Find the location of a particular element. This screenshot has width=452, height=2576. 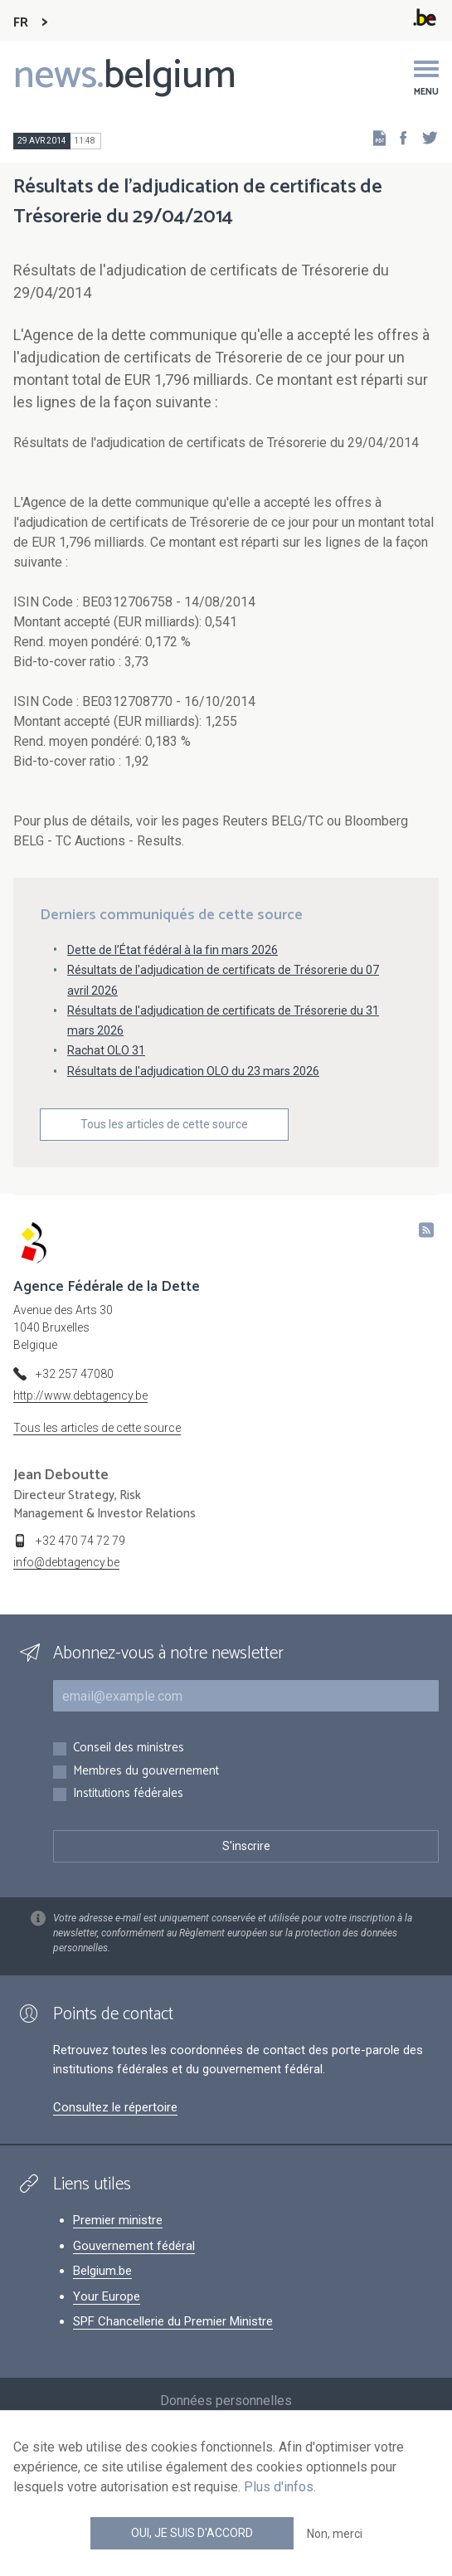

Institutions fédérales is located at coordinates (128, 1794).